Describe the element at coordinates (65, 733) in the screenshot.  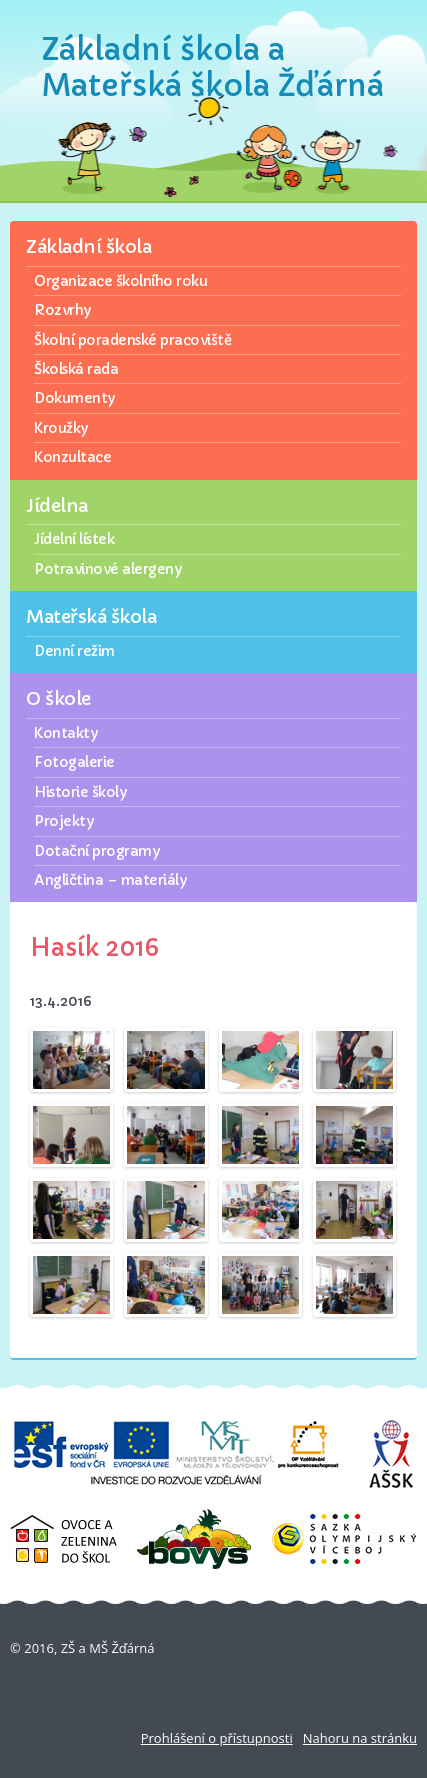
I see `Kontakty` at that location.